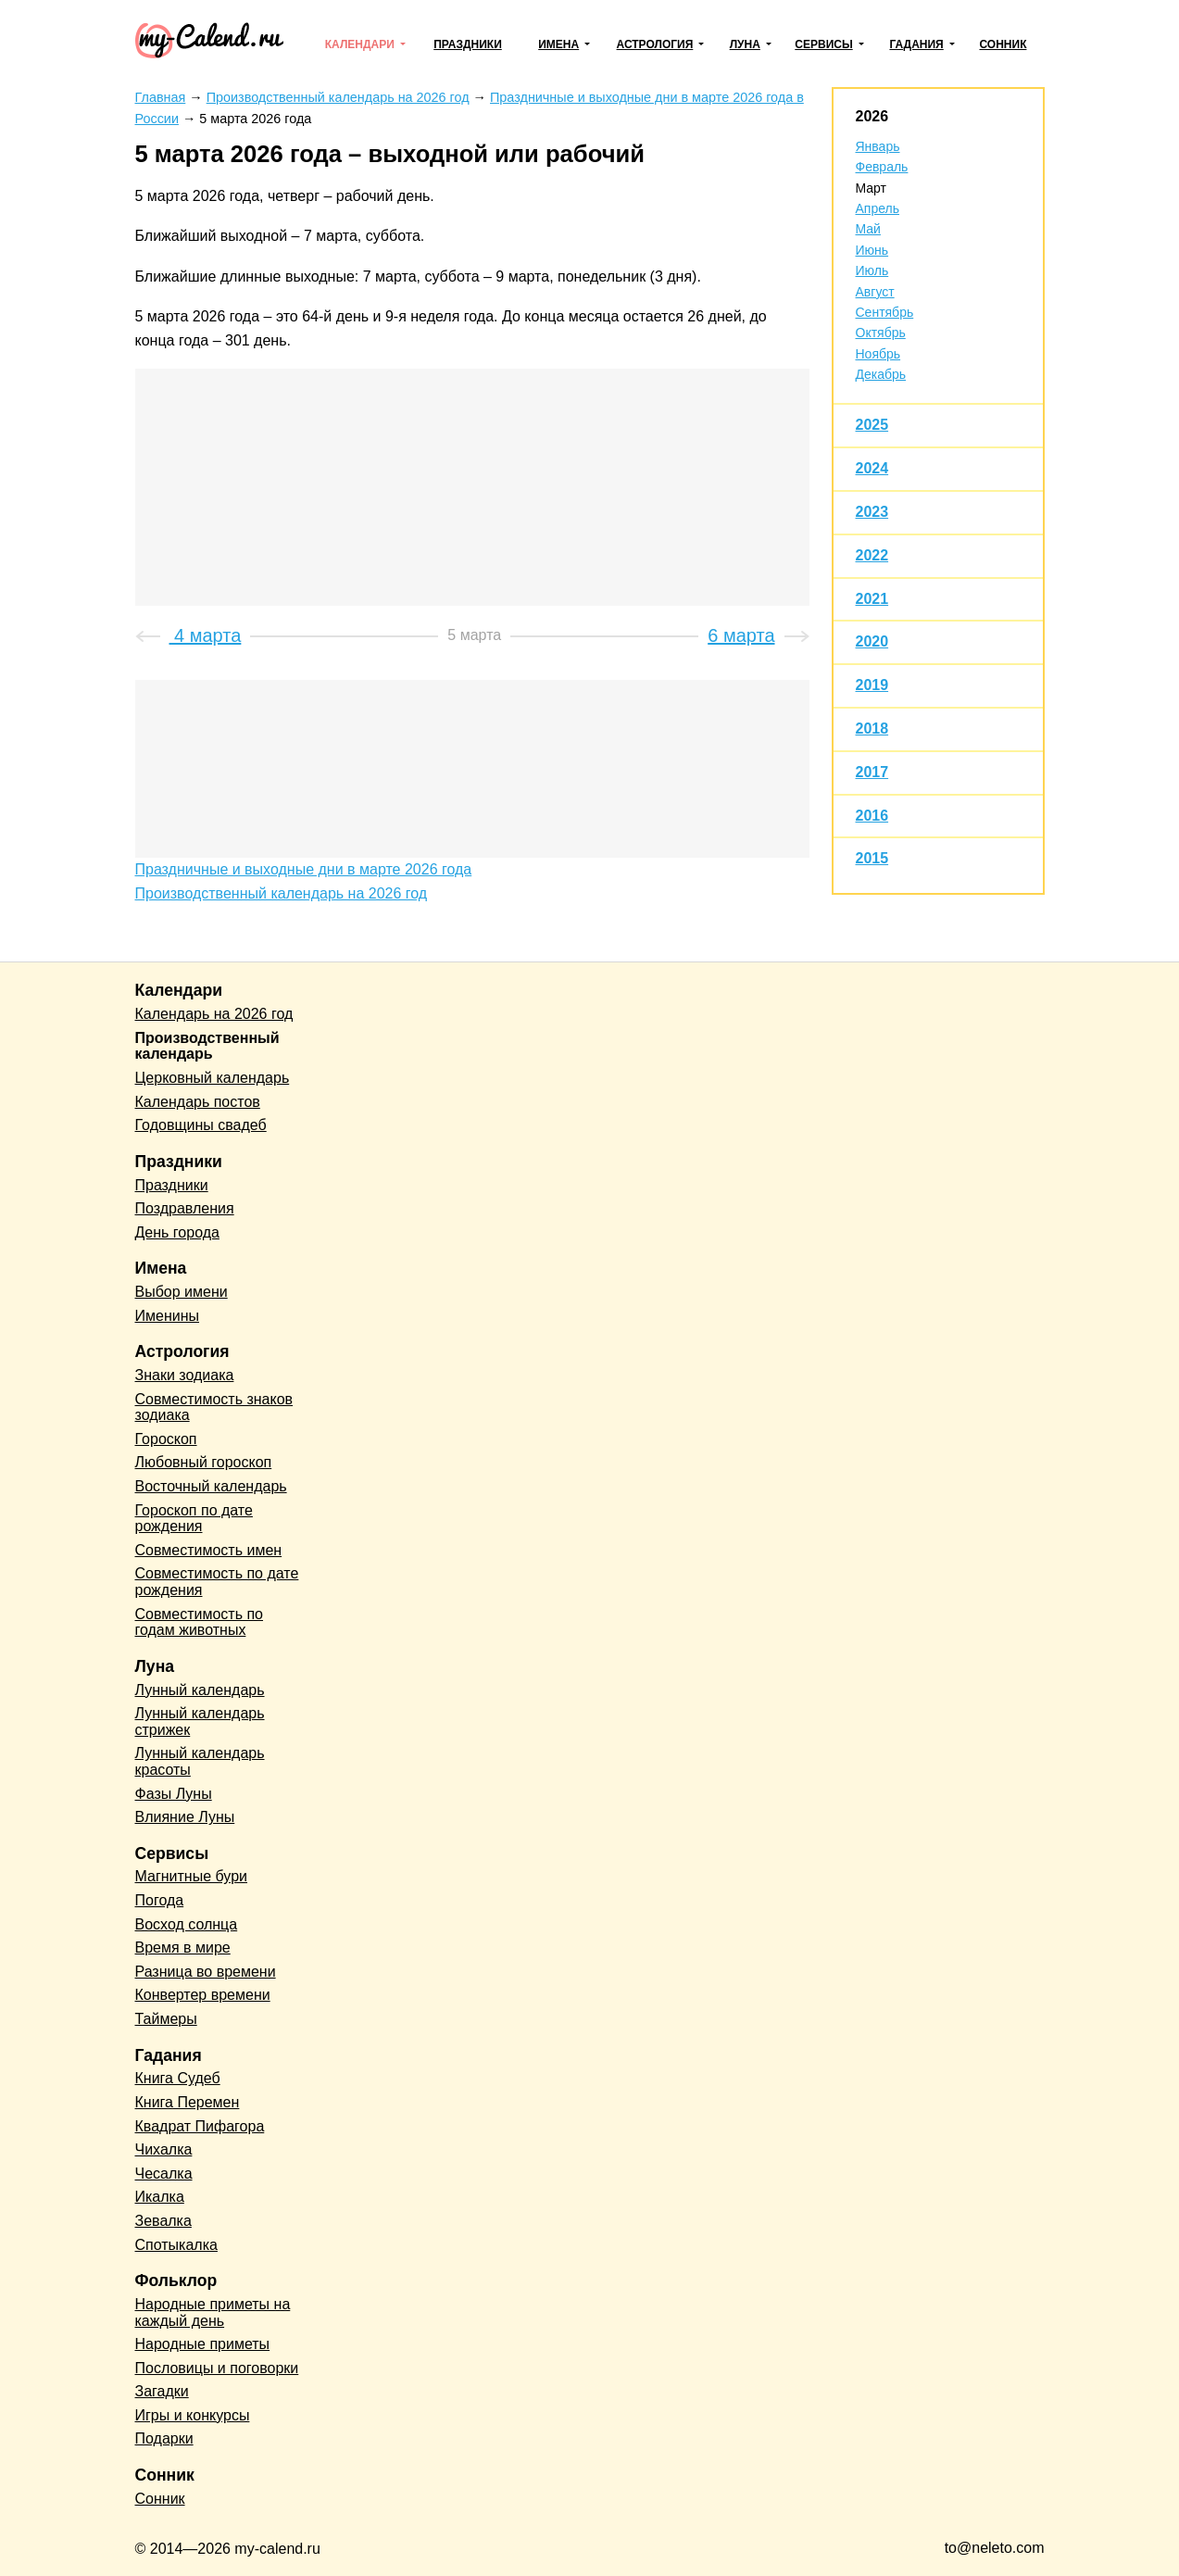  Describe the element at coordinates (177, 2078) in the screenshot. I see `Книга Судеб` at that location.